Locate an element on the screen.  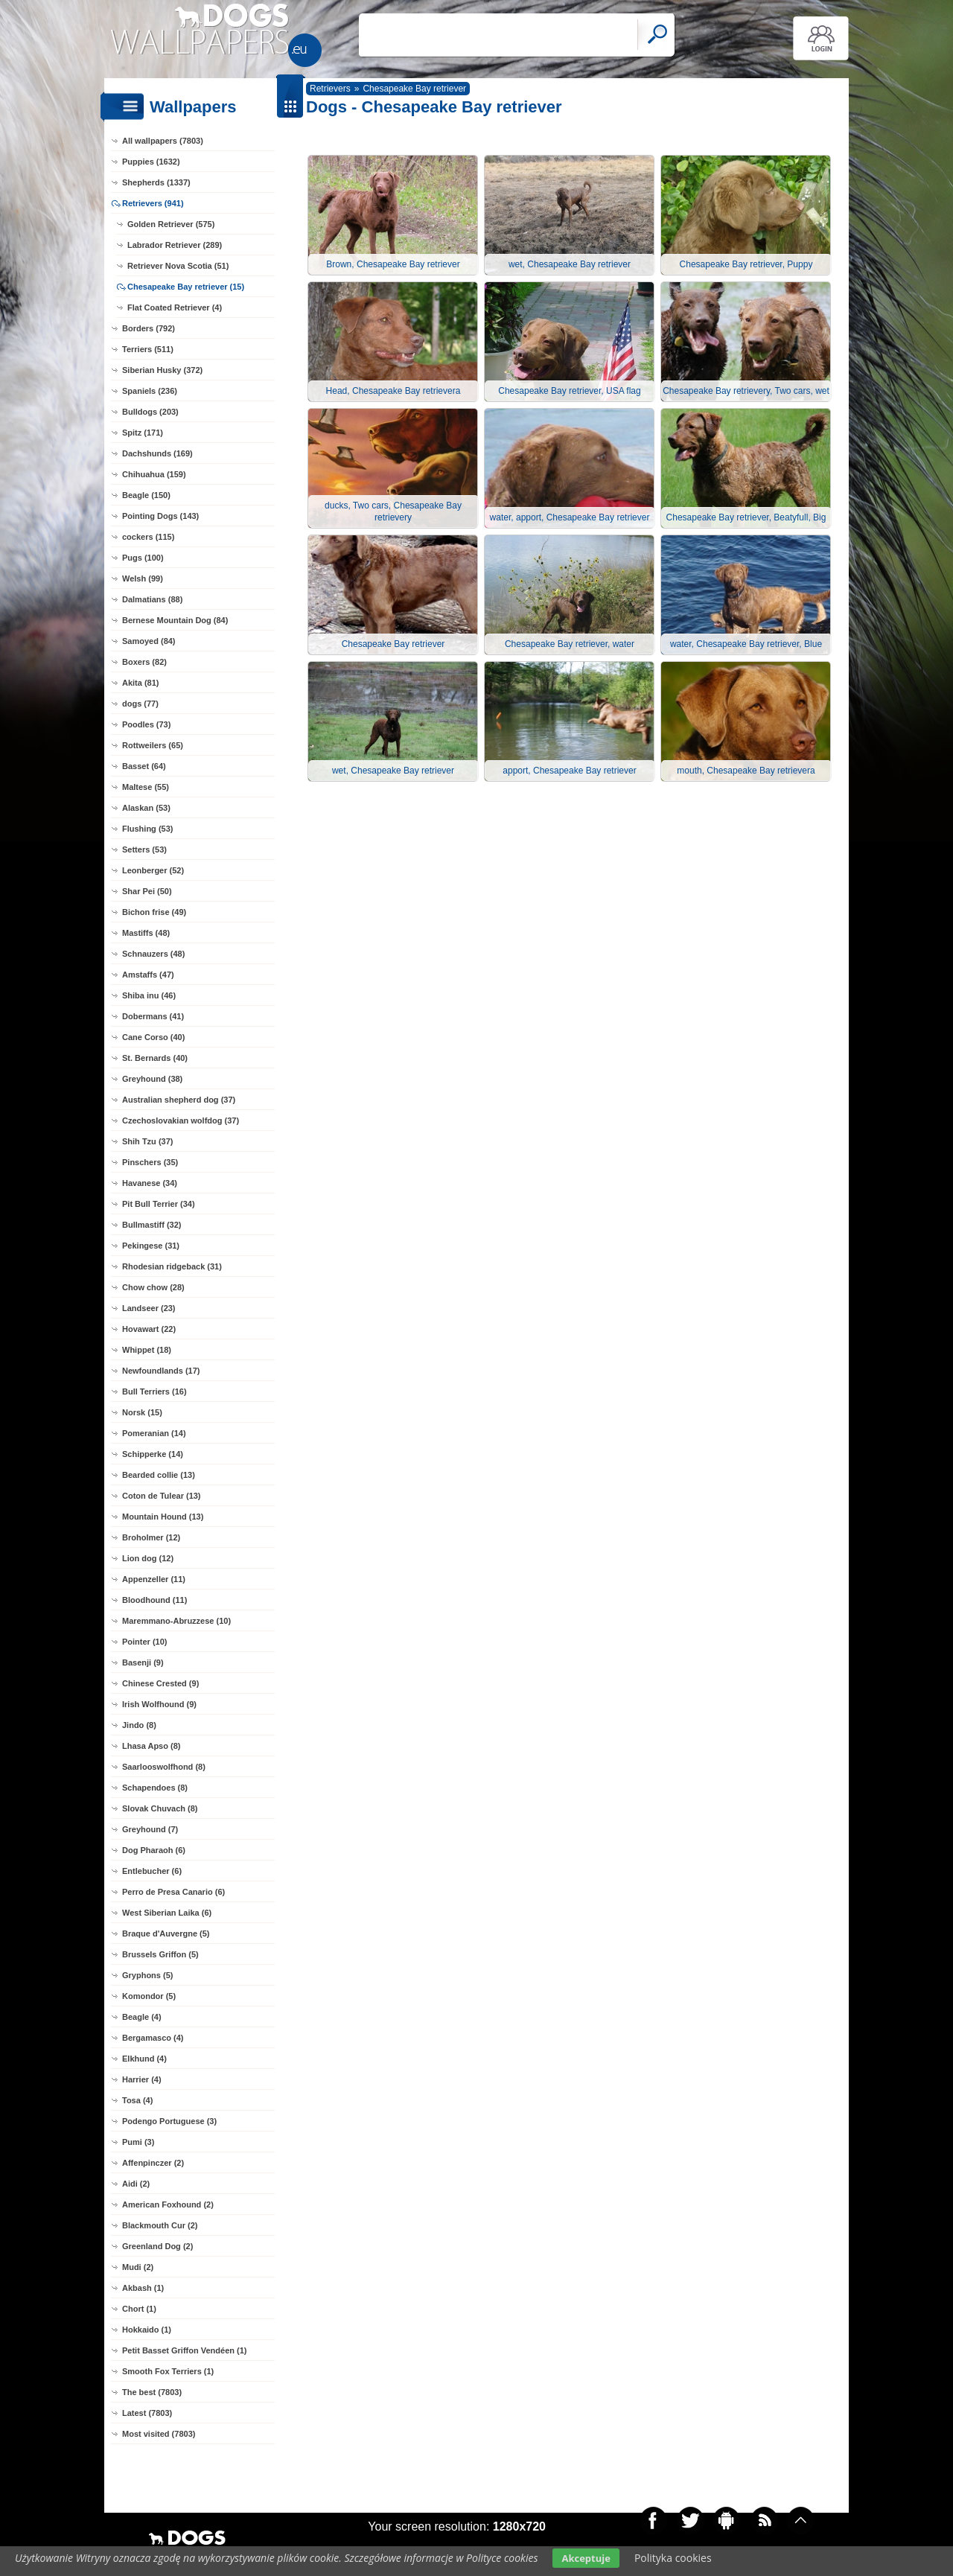
Broholmer (12) is located at coordinates (151, 1537).